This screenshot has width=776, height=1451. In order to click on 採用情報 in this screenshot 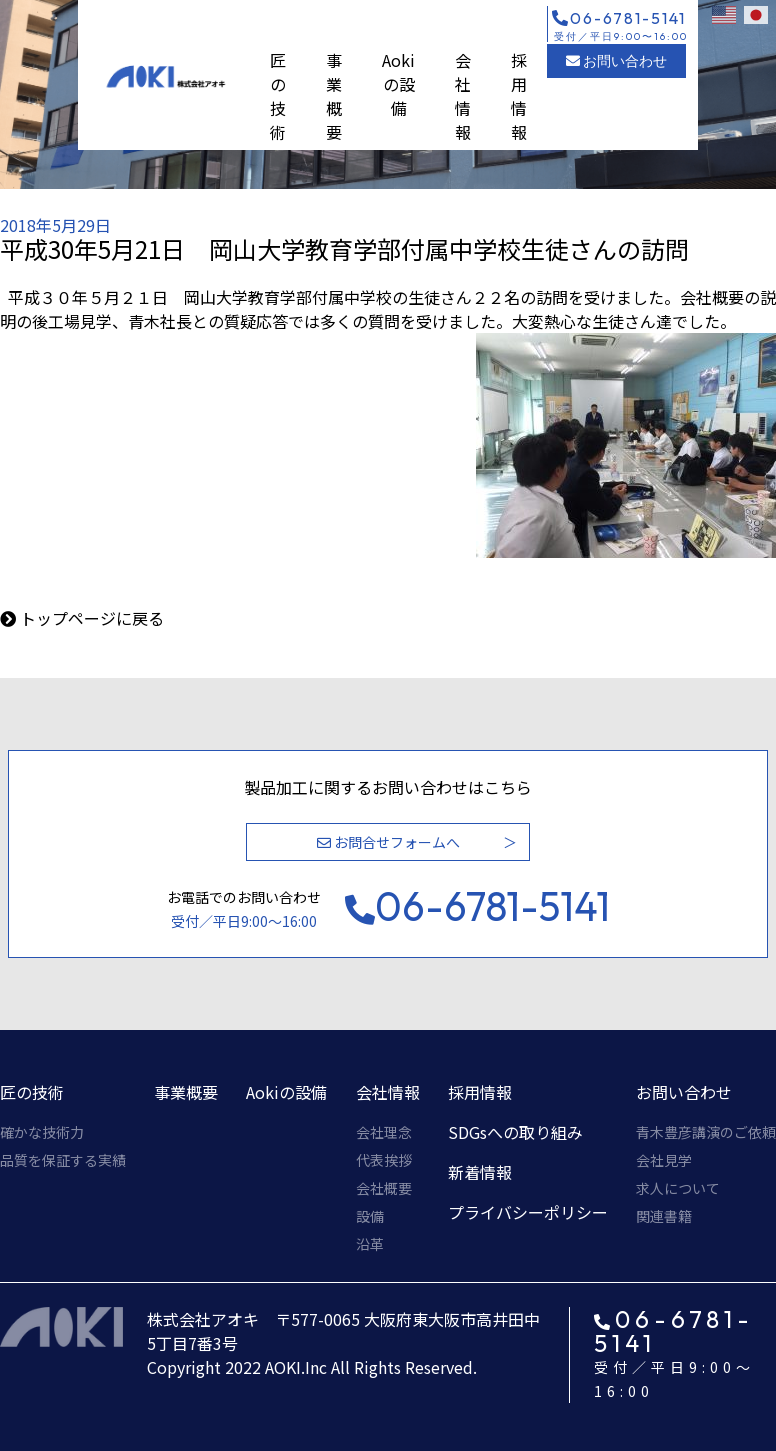, I will do `click(519, 96)`.